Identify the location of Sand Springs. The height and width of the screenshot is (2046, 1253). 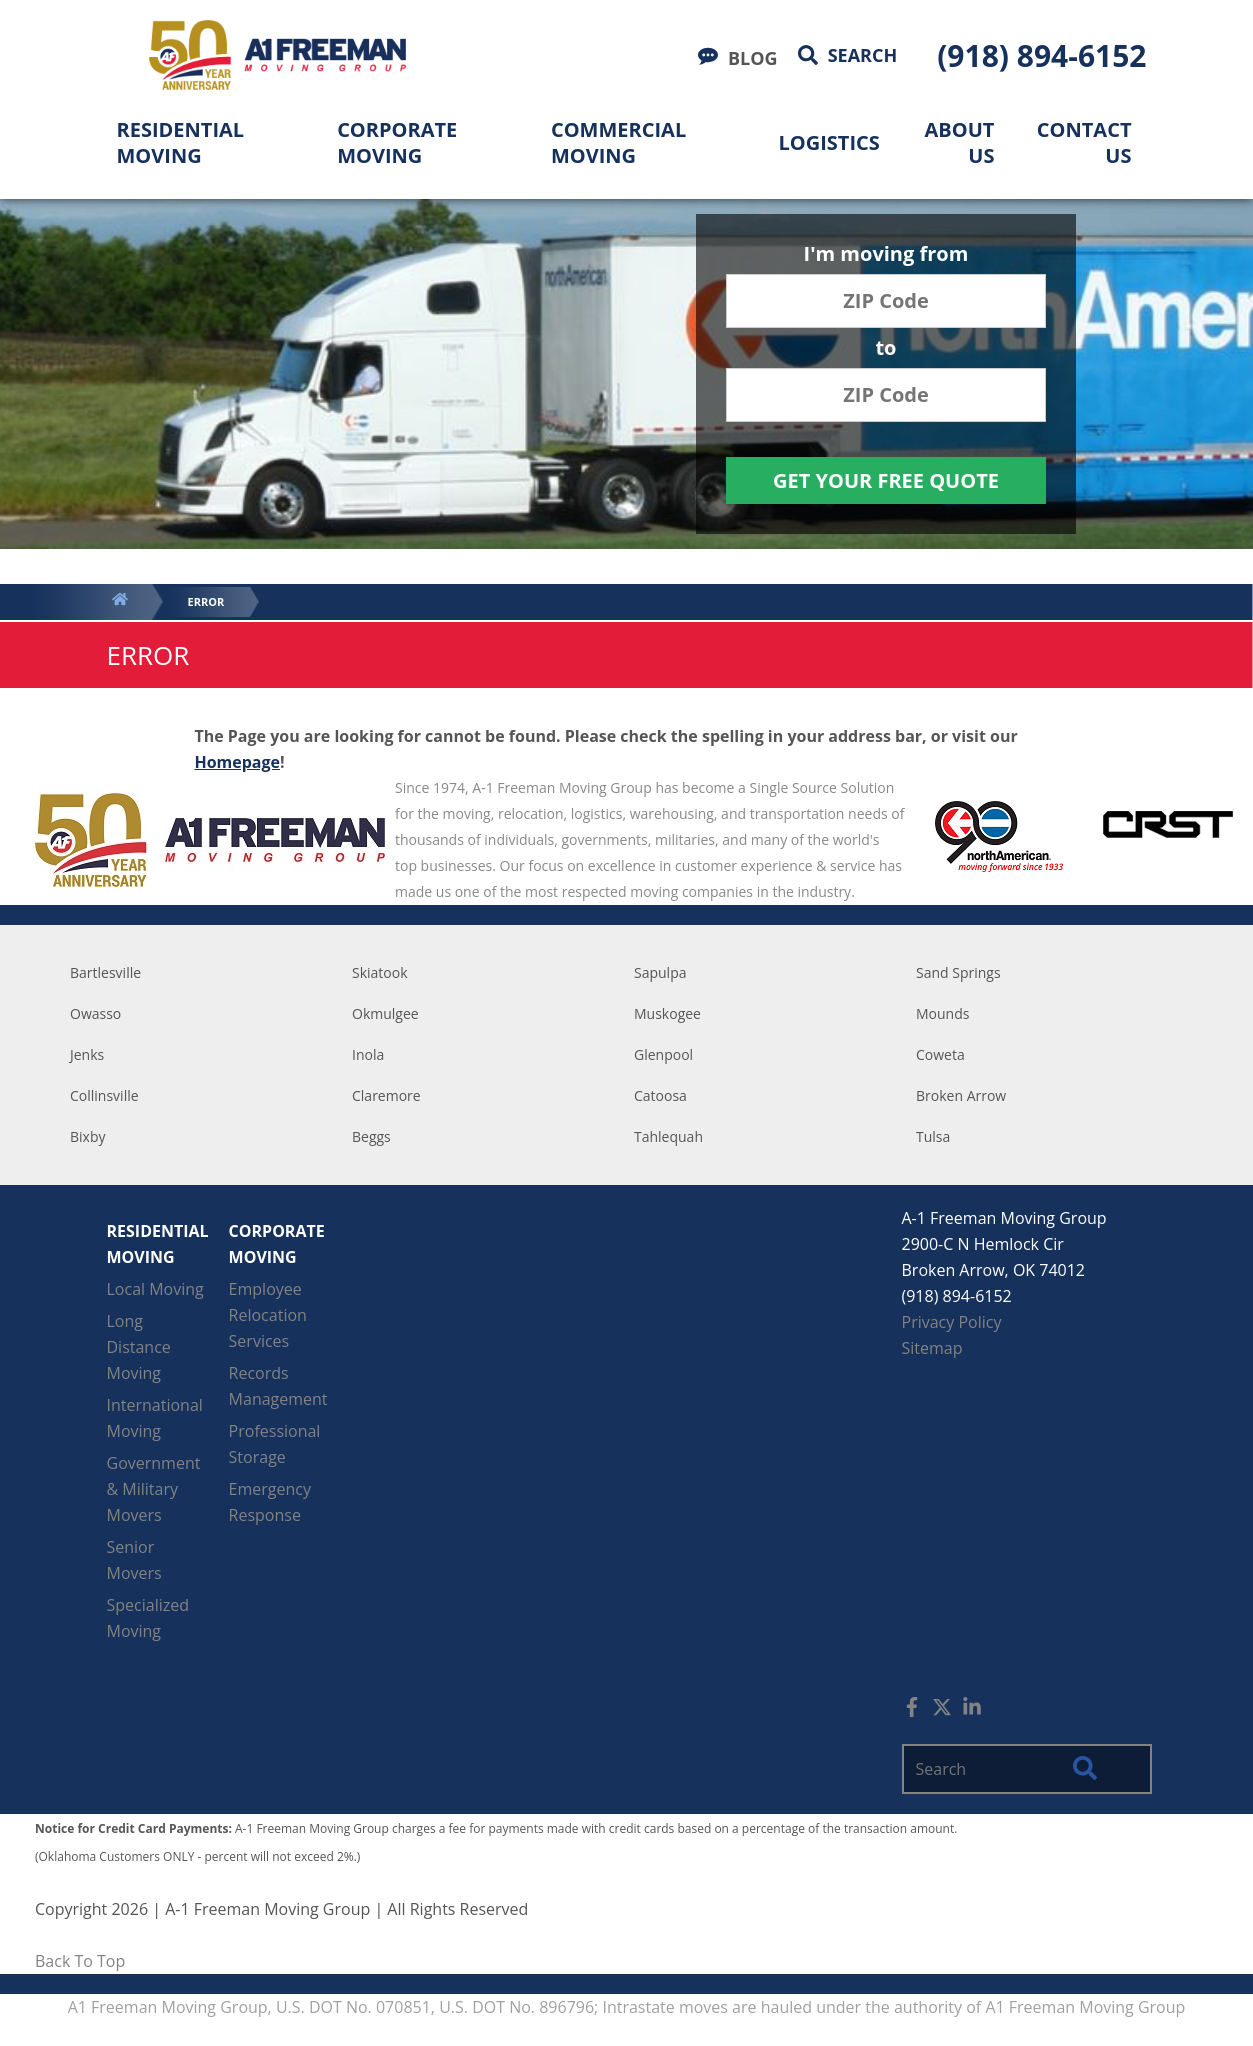
(958, 972).